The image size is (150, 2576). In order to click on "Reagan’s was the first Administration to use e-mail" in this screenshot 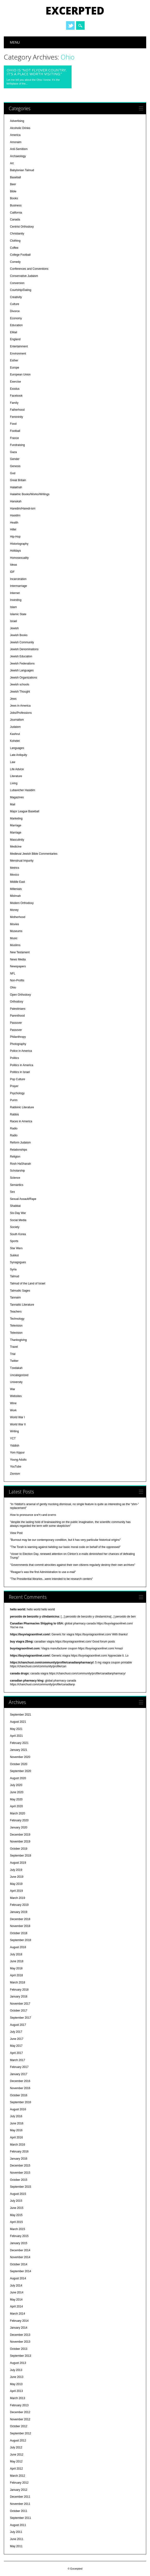, I will do `click(43, 1572)`.